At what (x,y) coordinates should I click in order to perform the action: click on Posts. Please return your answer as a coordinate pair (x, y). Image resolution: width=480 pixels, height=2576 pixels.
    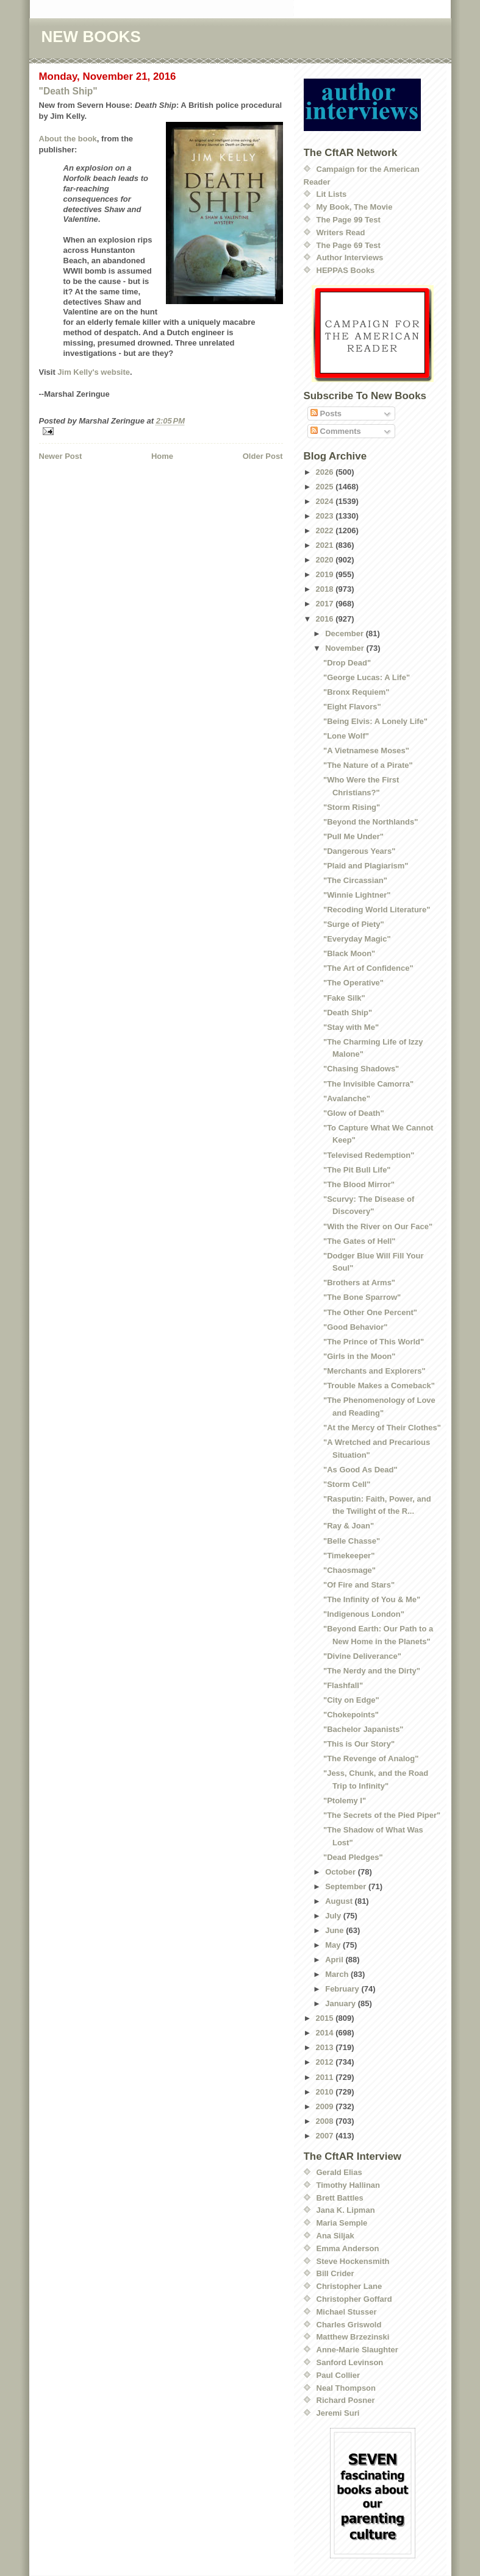
    Looking at the image, I should click on (326, 413).